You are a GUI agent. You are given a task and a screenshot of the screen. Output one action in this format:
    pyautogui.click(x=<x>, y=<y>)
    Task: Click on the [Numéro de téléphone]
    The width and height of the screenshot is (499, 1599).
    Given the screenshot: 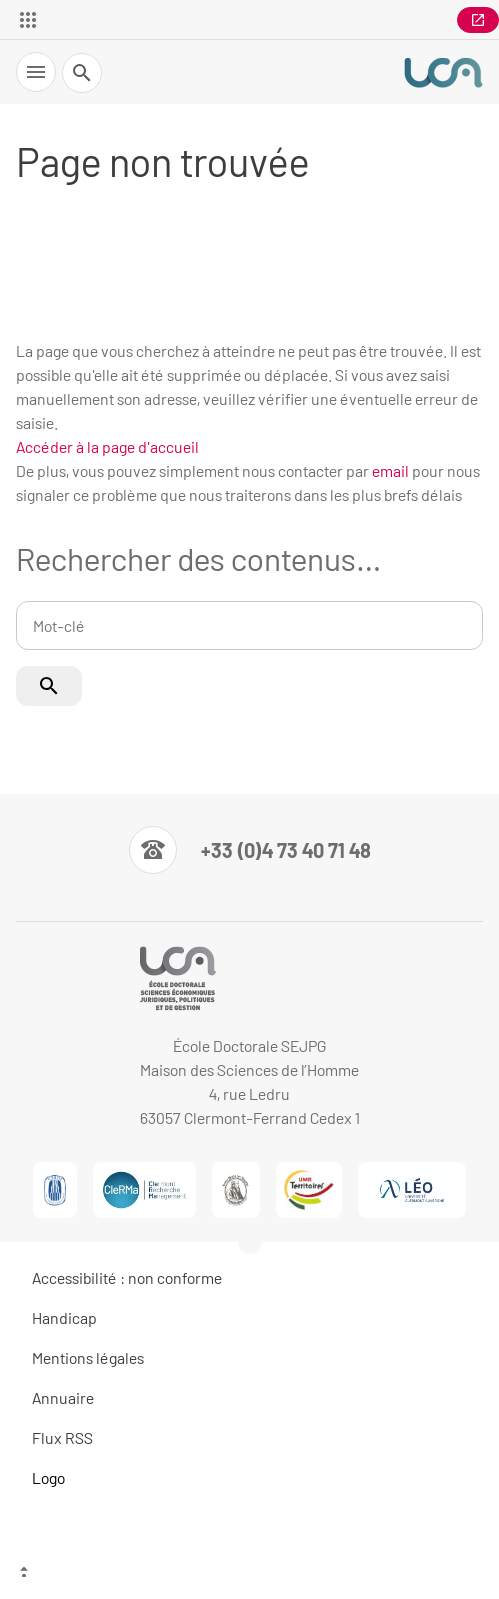 What is the action you would take?
    pyautogui.click(x=250, y=850)
    